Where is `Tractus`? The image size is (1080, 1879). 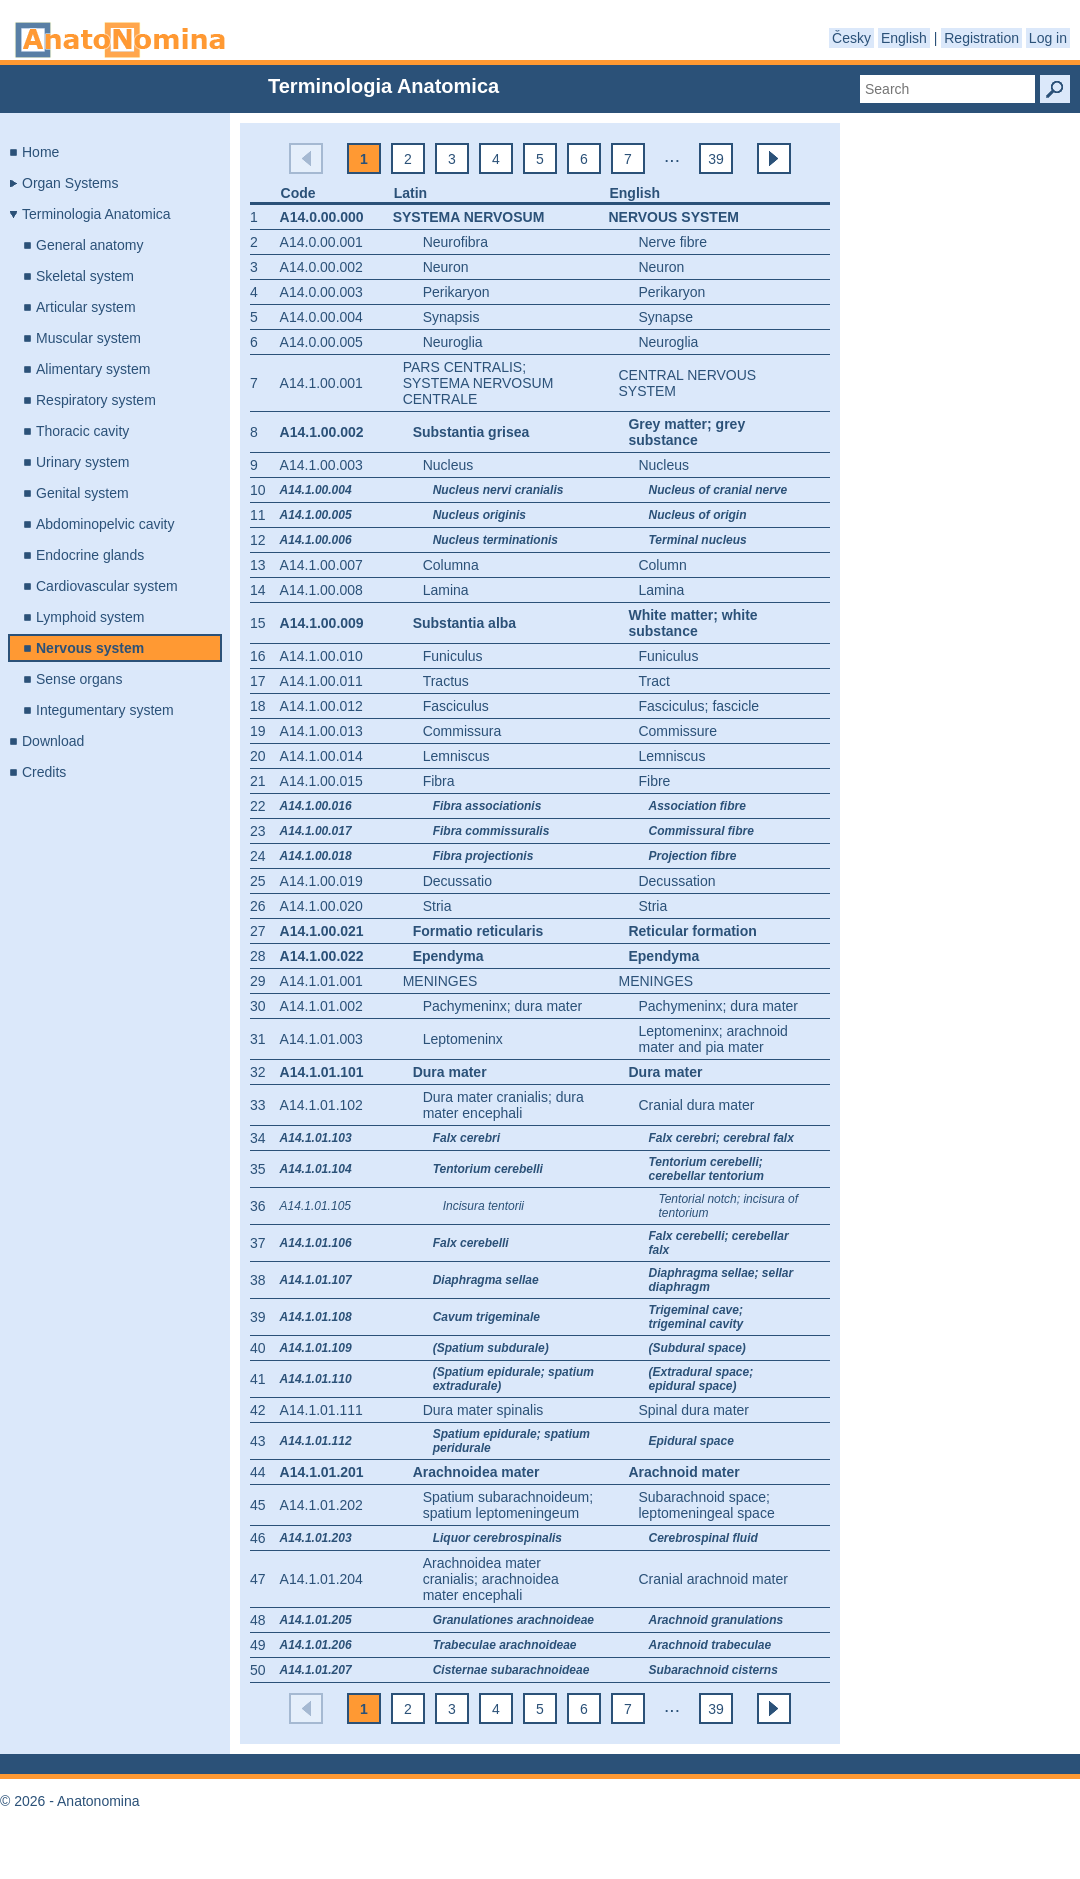 Tractus is located at coordinates (446, 681).